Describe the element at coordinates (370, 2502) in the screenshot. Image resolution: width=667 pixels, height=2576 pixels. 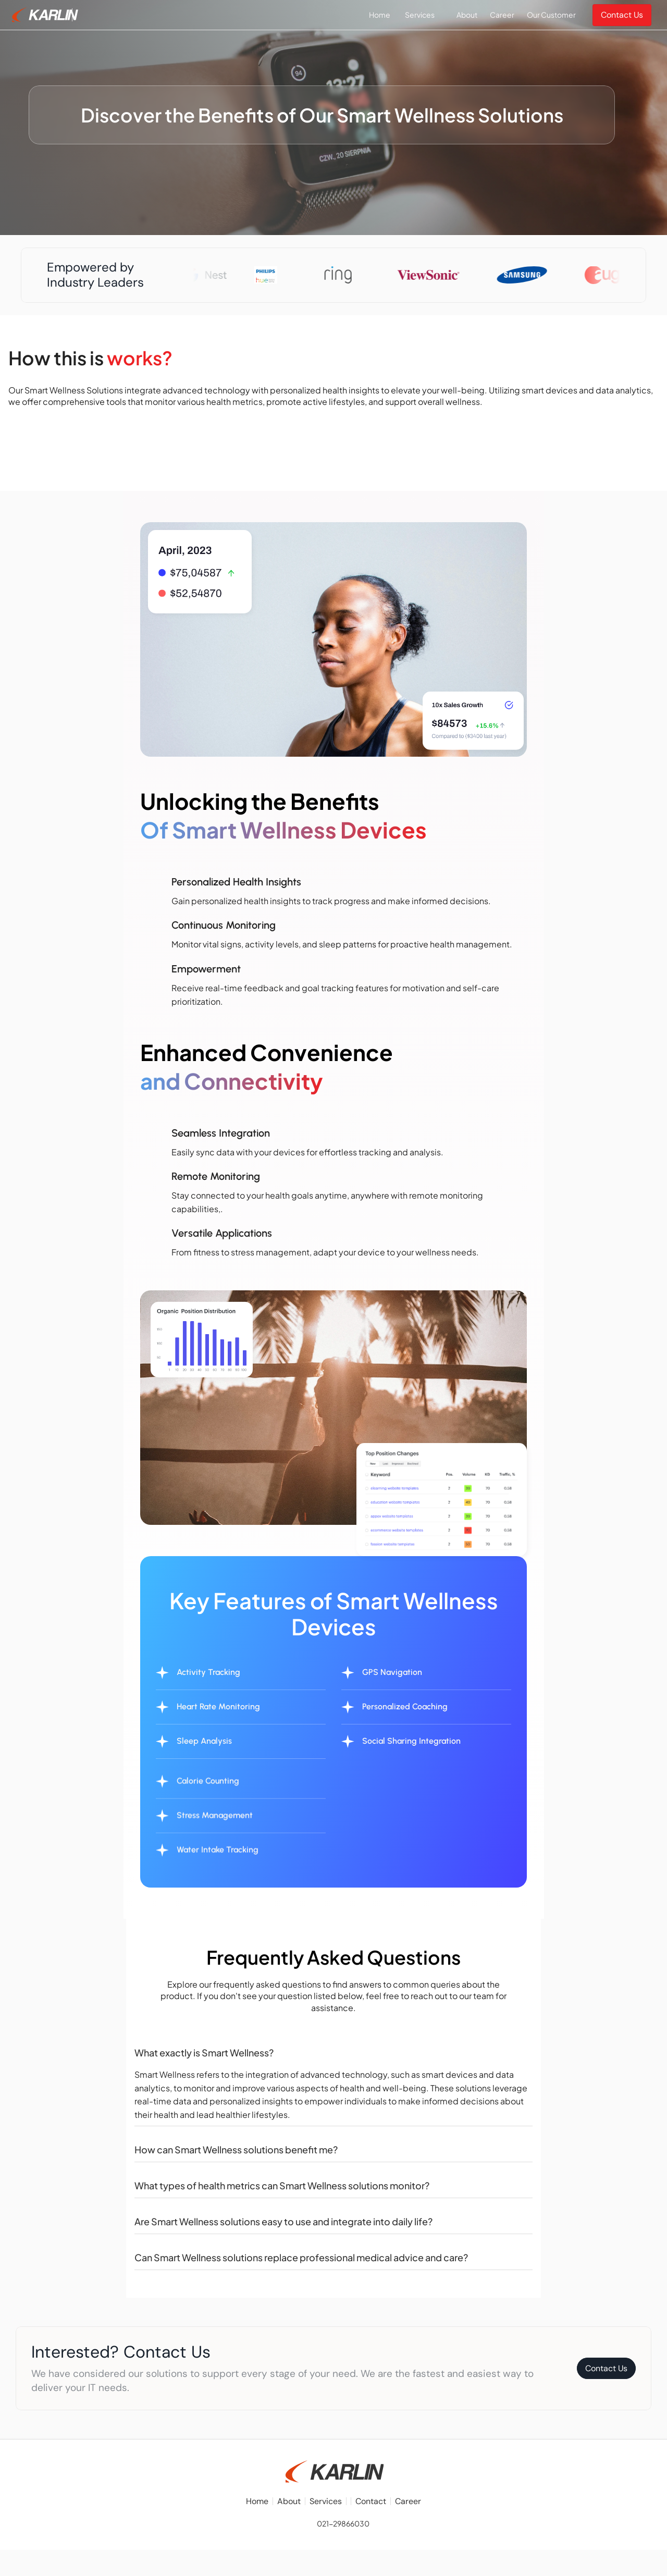
I see `Contact` at that location.